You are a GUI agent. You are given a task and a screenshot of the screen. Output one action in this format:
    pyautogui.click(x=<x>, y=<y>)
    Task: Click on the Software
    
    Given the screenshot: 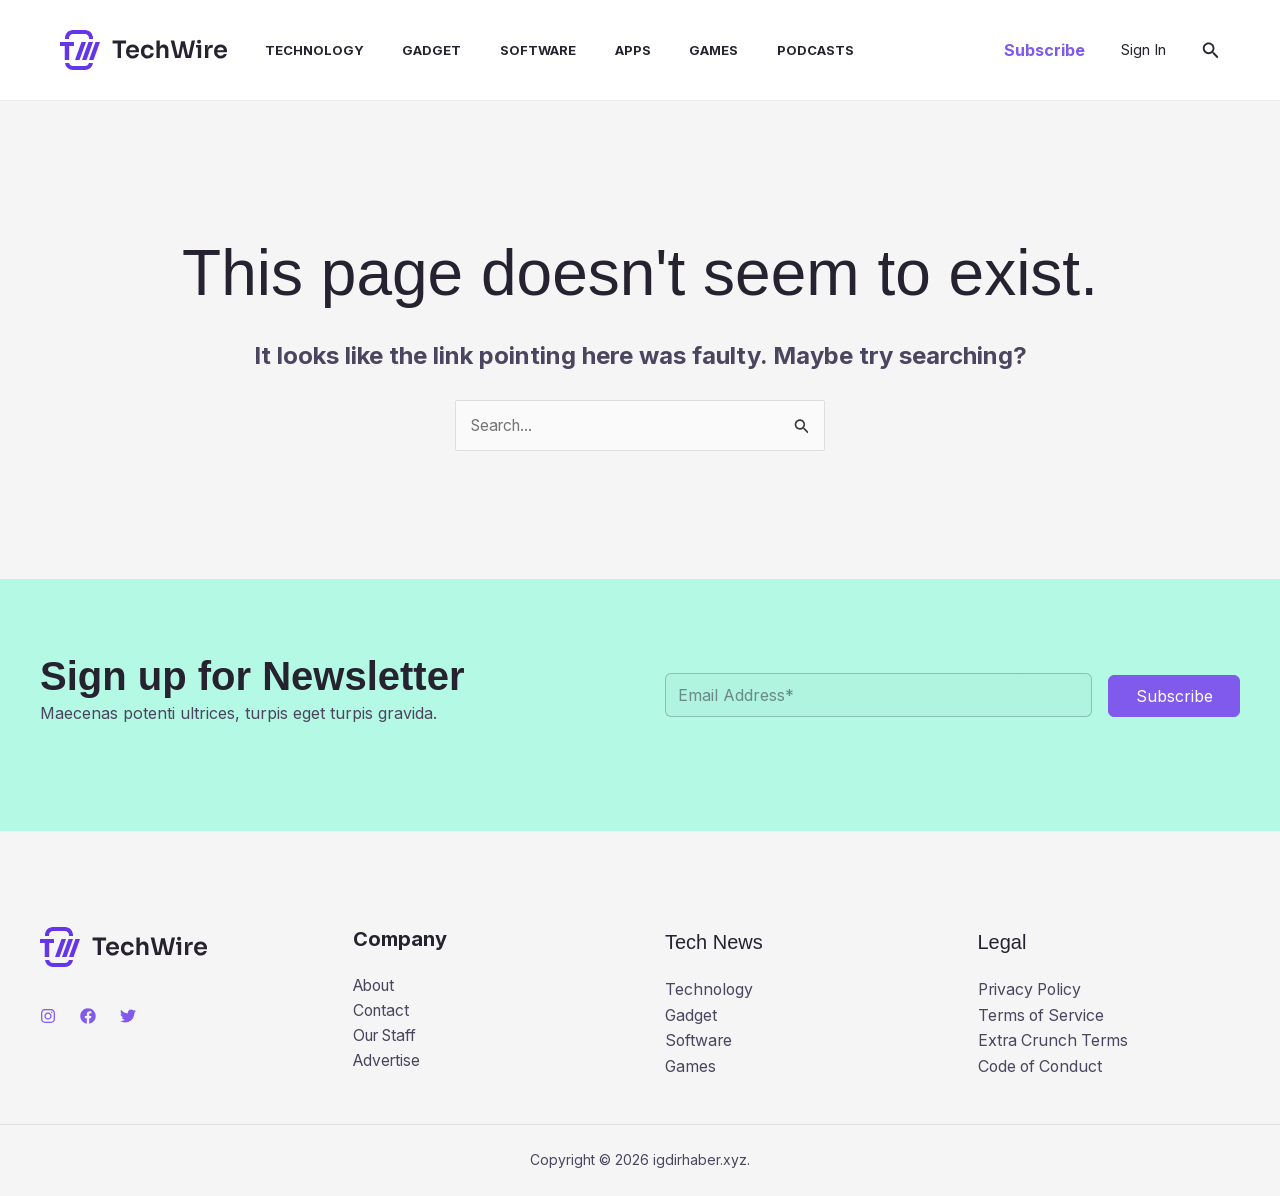 What is the action you would take?
    pyautogui.click(x=508, y=50)
    